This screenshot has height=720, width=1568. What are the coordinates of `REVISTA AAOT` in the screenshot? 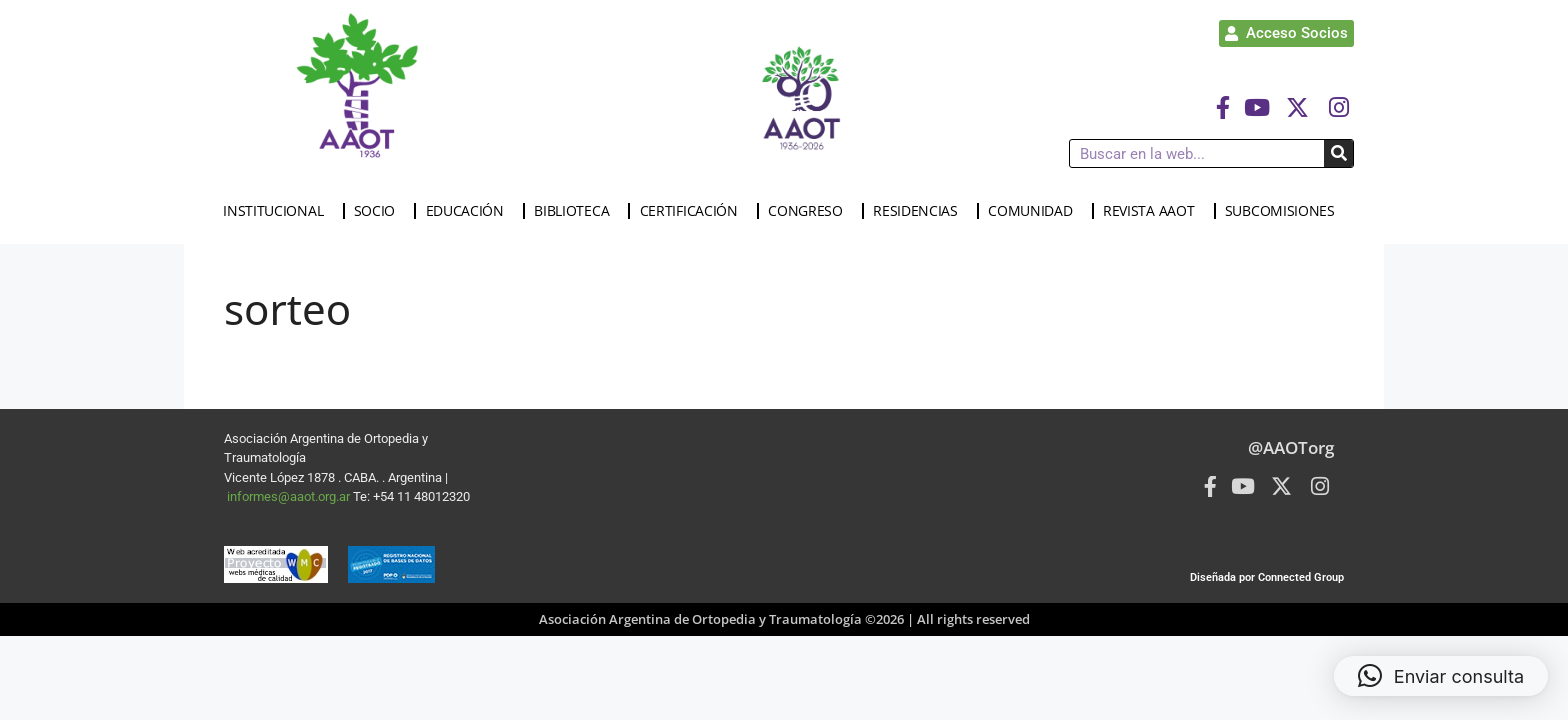 It's located at (1153, 211).